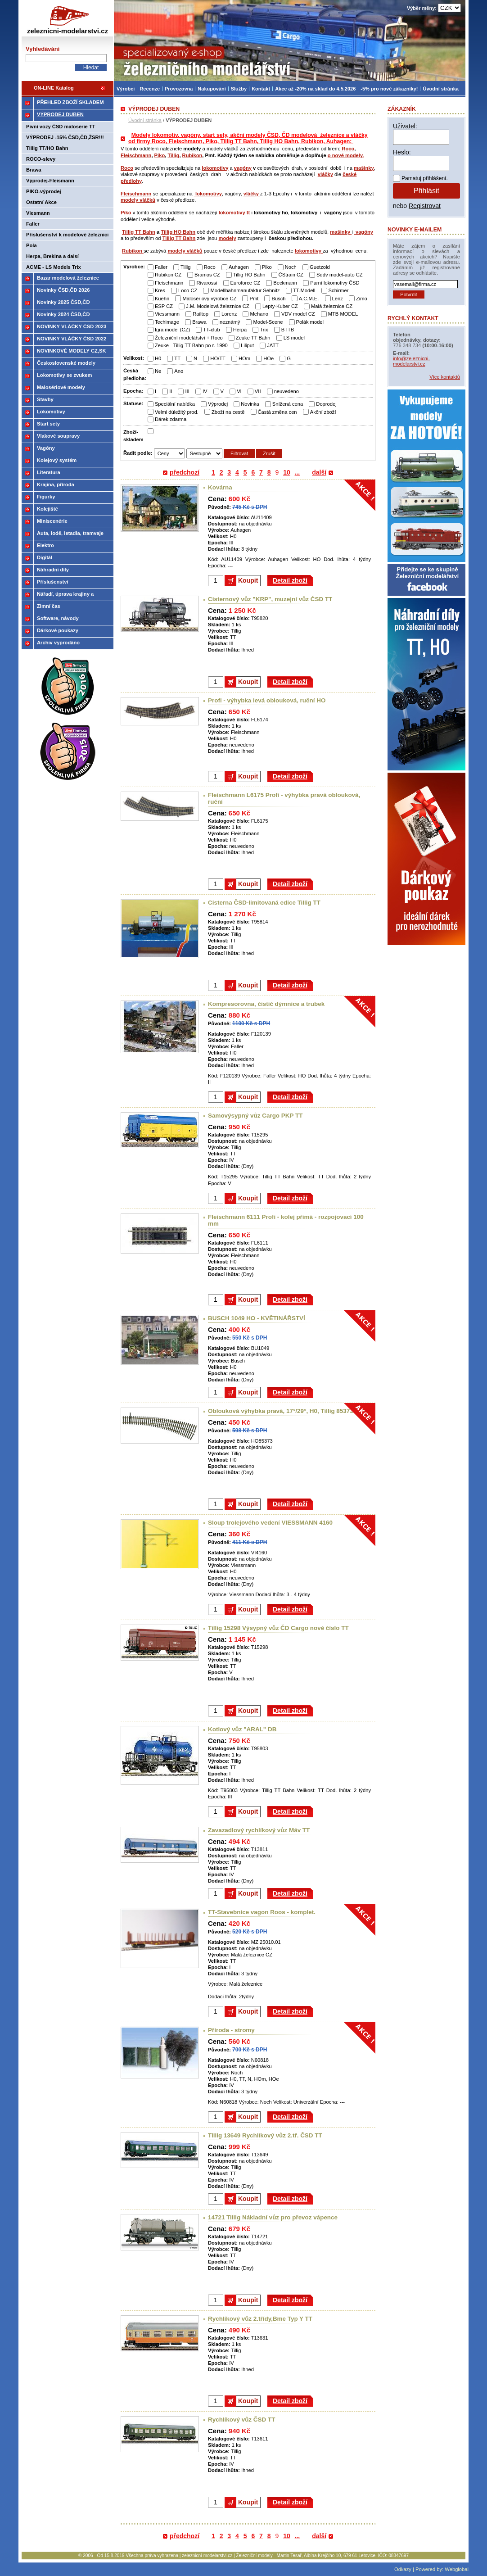 This screenshot has width=487, height=2576. I want to click on Kuehn, so click(162, 298).